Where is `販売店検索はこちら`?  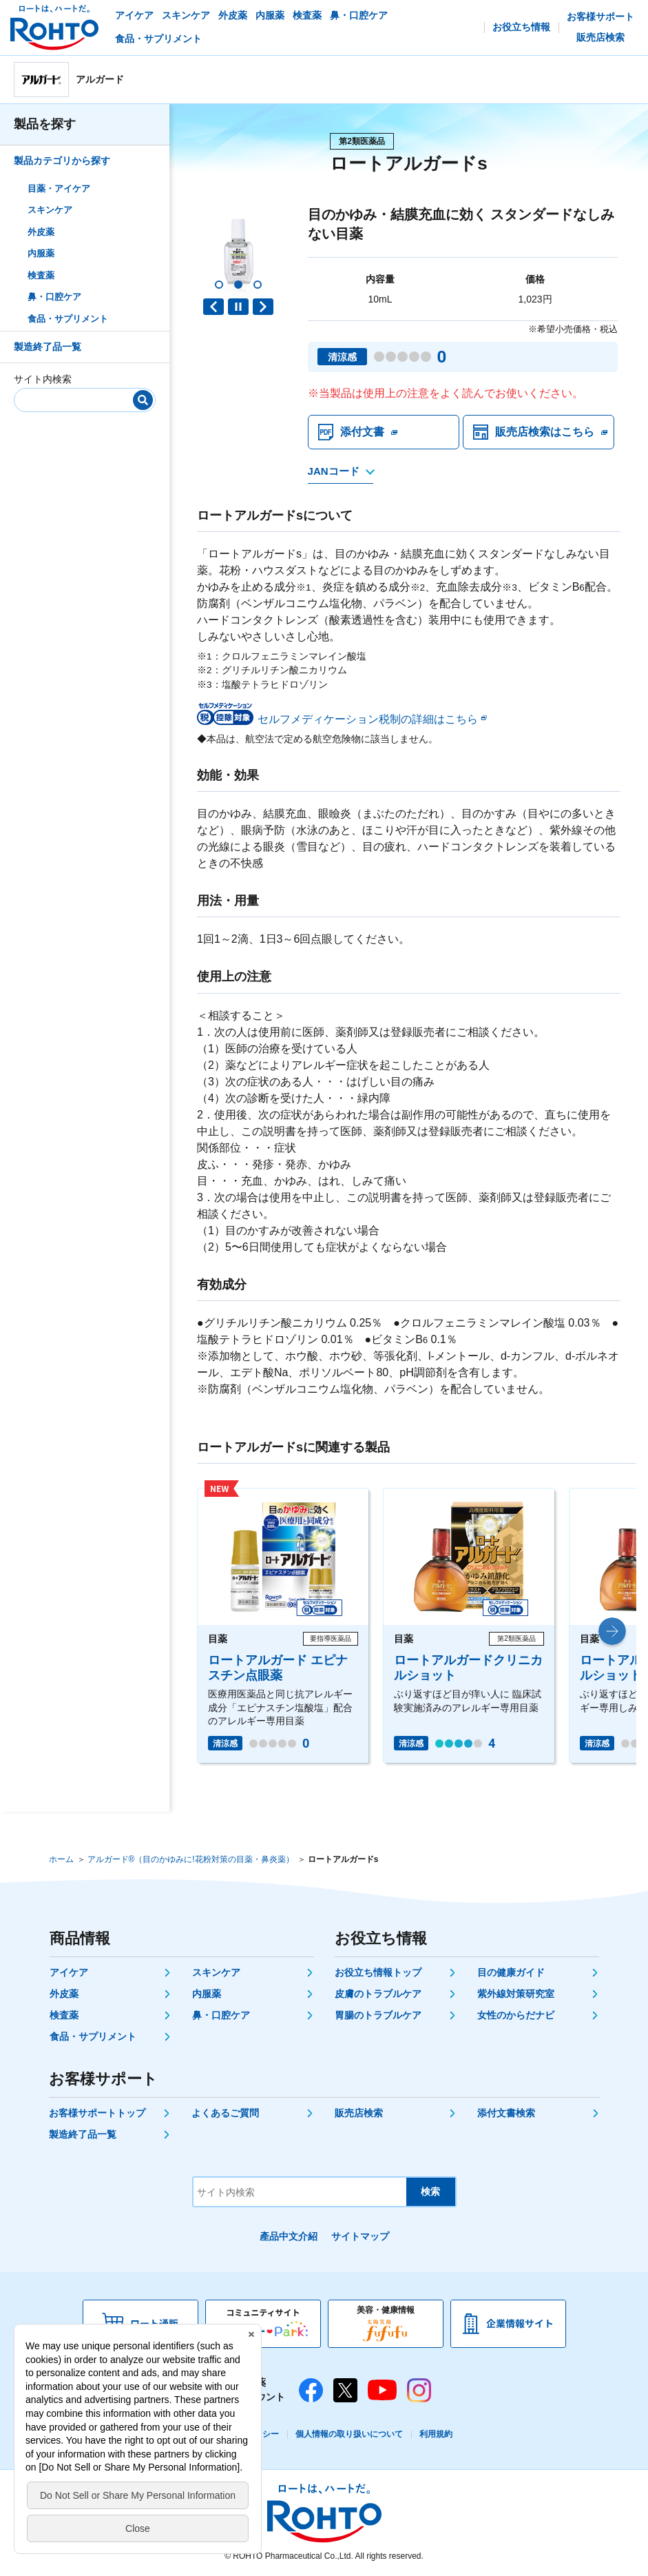
販売店検索はこちら is located at coordinates (544, 432).